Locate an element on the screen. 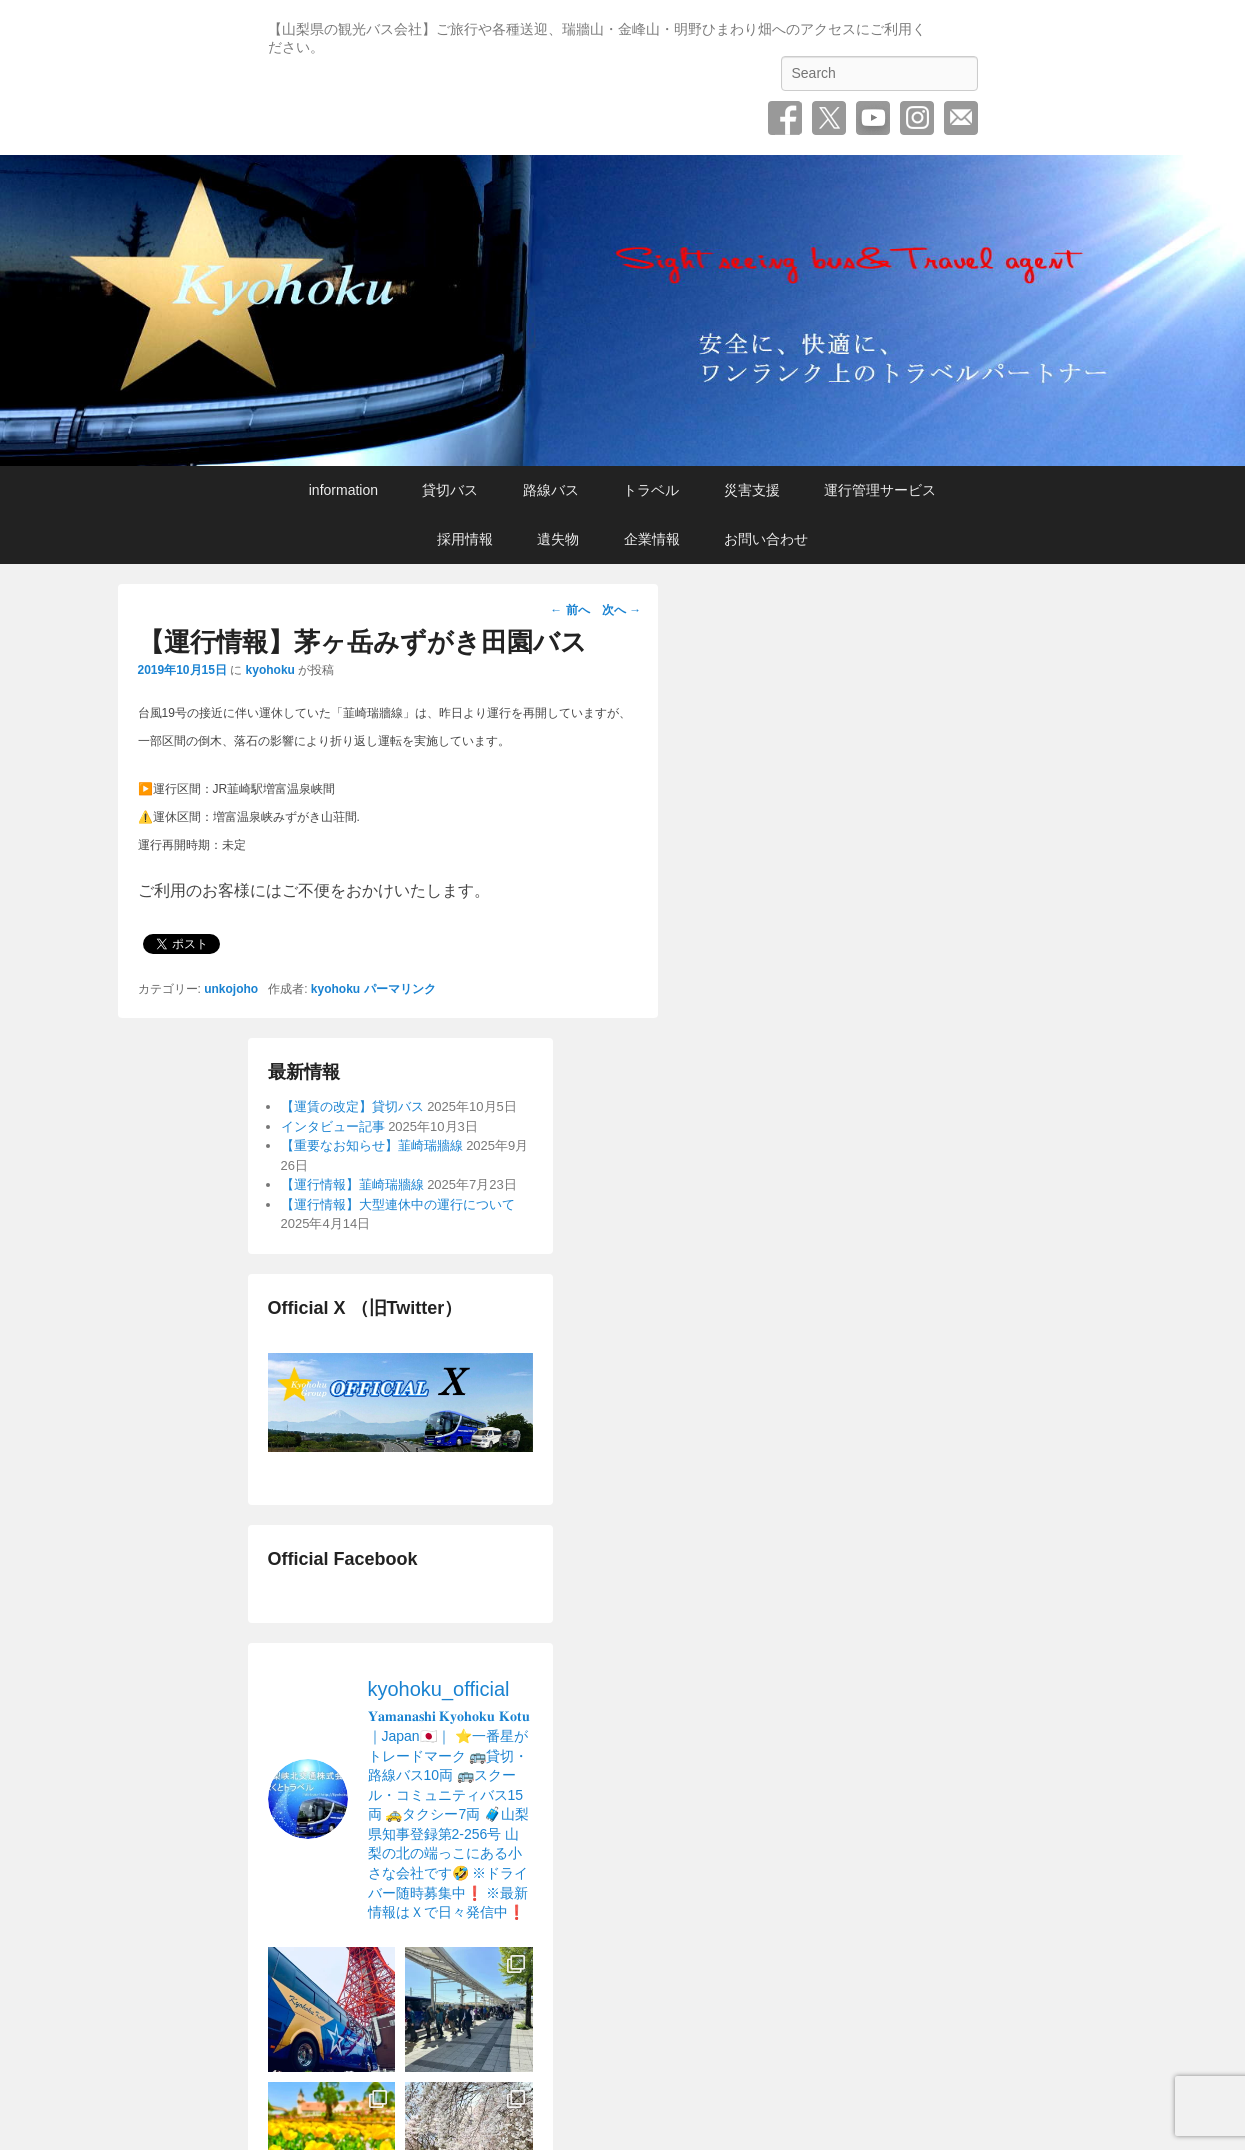 The width and height of the screenshot is (1245, 2150). information is located at coordinates (343, 490).